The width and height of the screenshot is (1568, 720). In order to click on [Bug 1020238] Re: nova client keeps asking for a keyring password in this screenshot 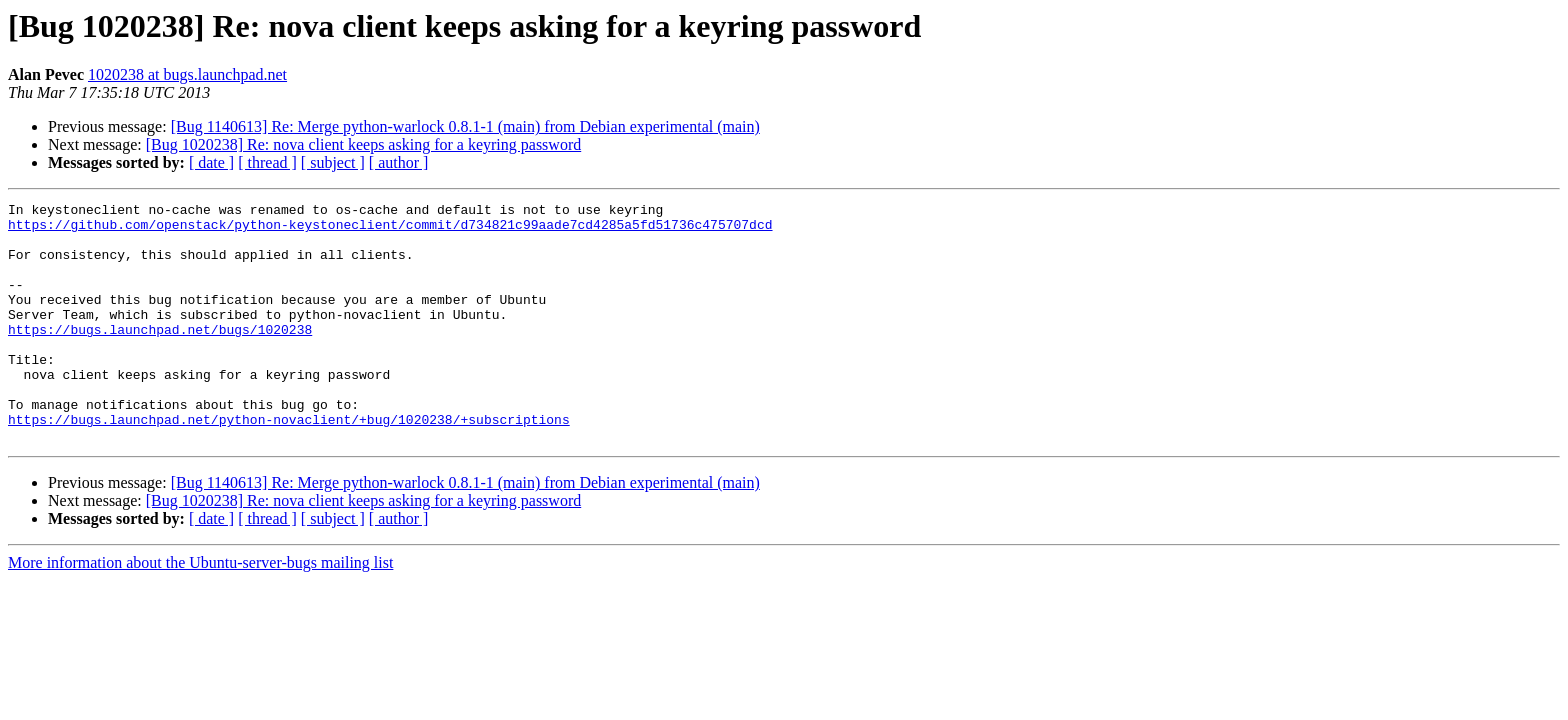, I will do `click(363, 144)`.